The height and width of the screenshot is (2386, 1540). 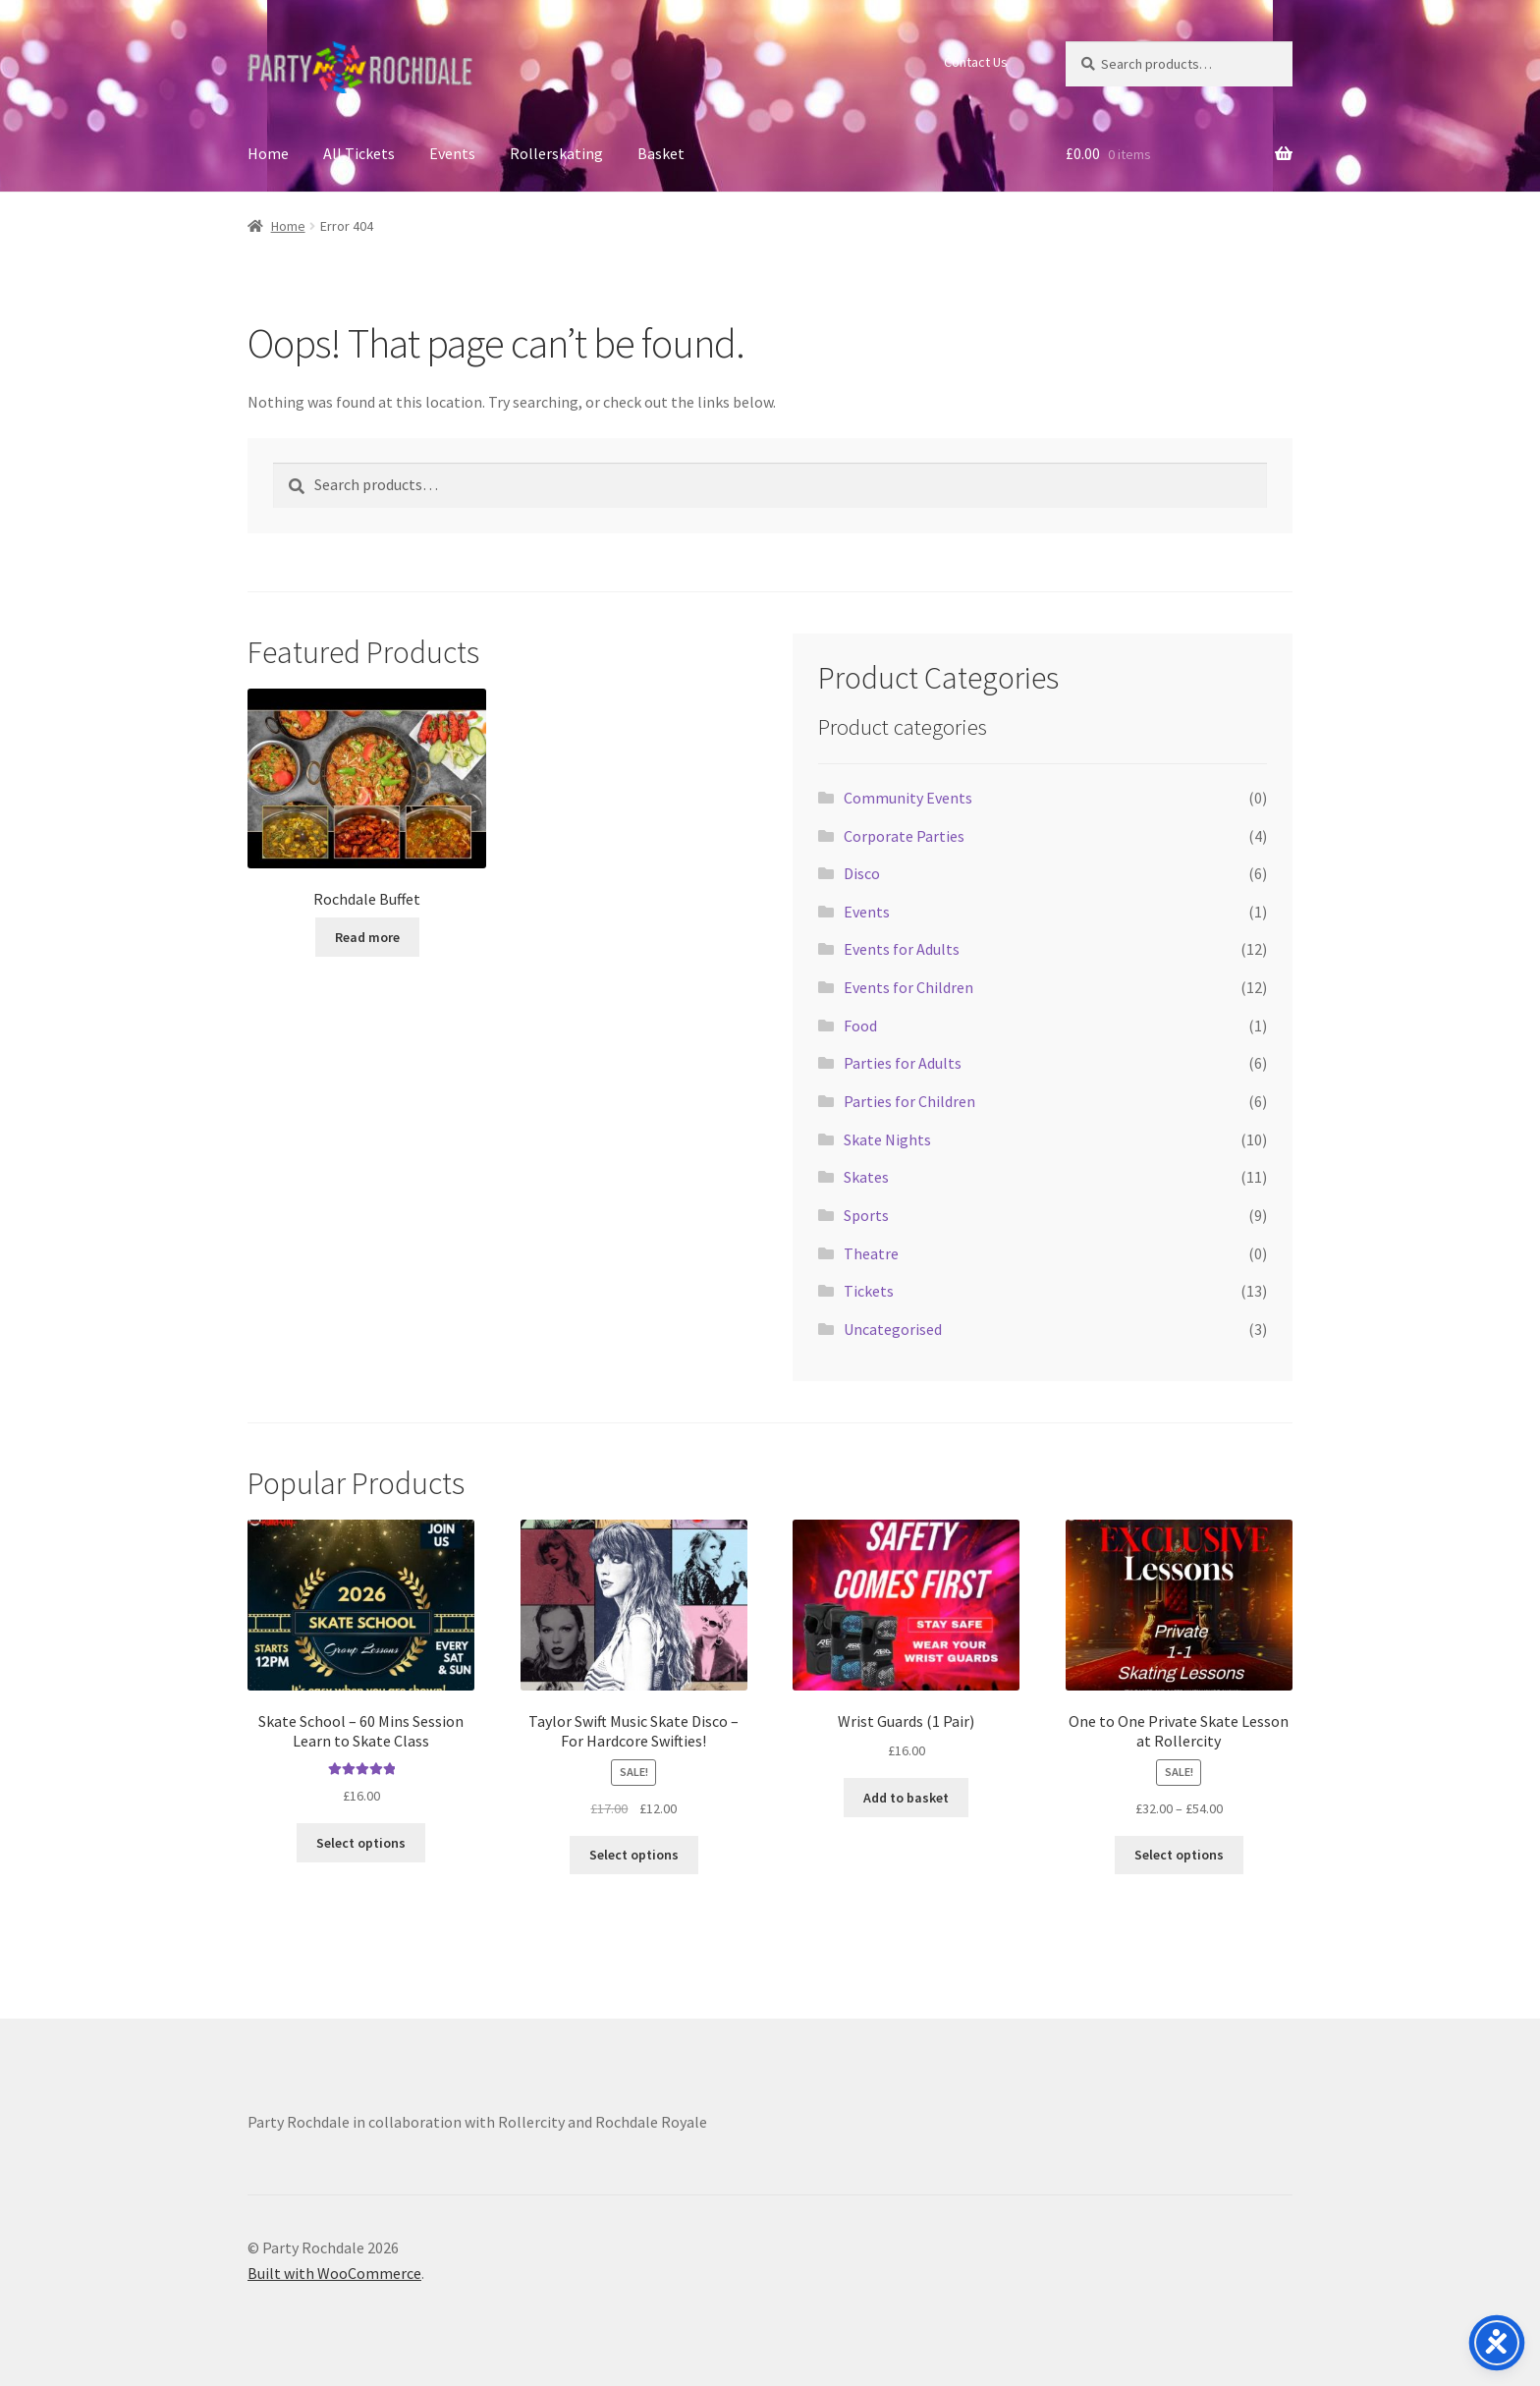 I want to click on Contact Us, so click(x=976, y=62).